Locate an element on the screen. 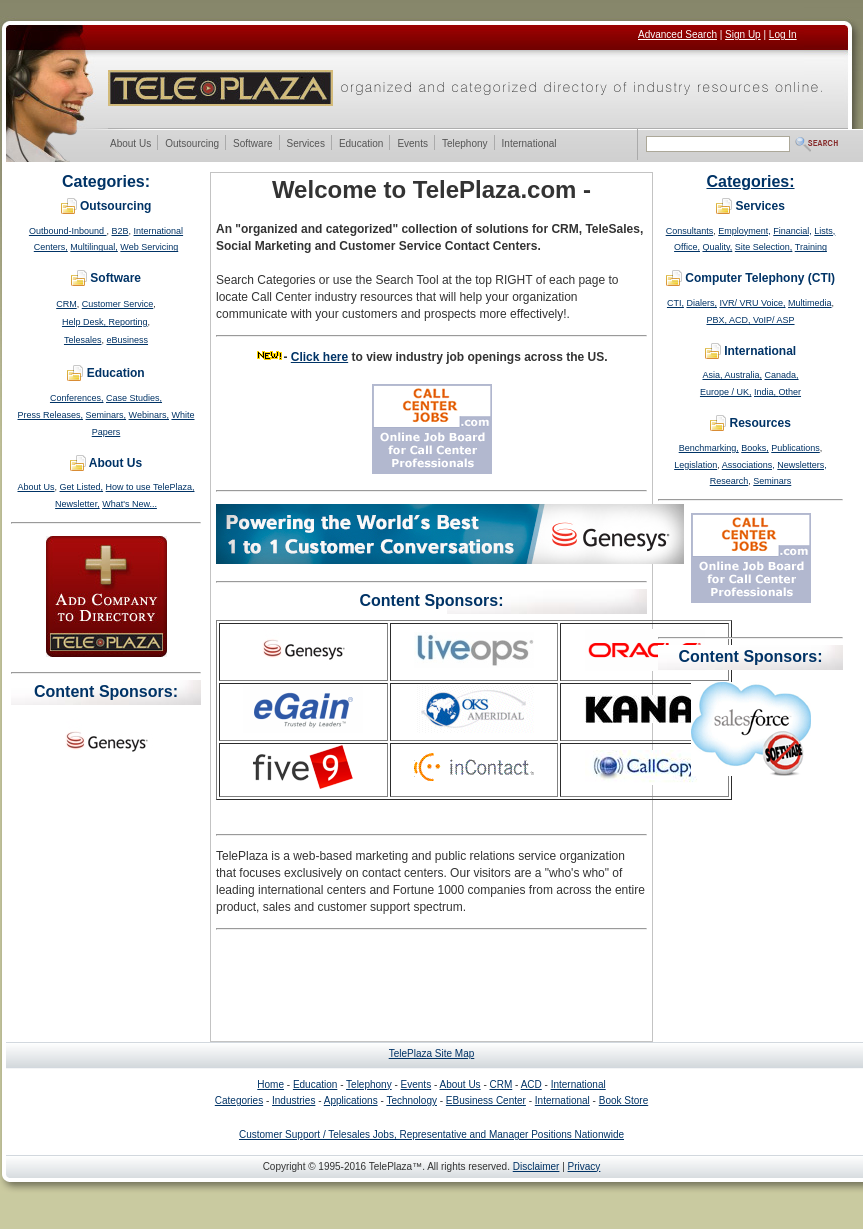  Legislation is located at coordinates (695, 465).